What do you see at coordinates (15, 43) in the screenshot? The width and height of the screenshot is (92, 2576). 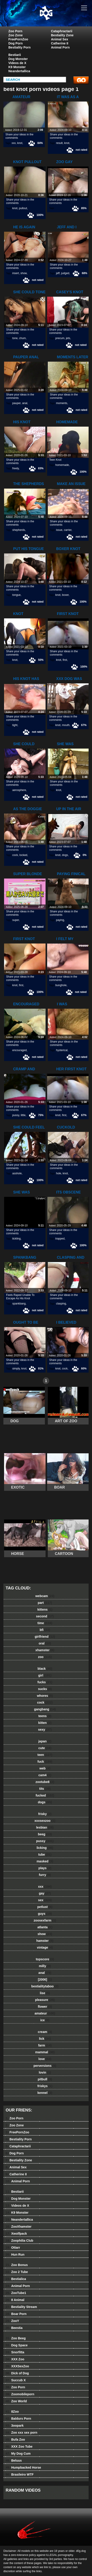 I see `Dog Porn` at bounding box center [15, 43].